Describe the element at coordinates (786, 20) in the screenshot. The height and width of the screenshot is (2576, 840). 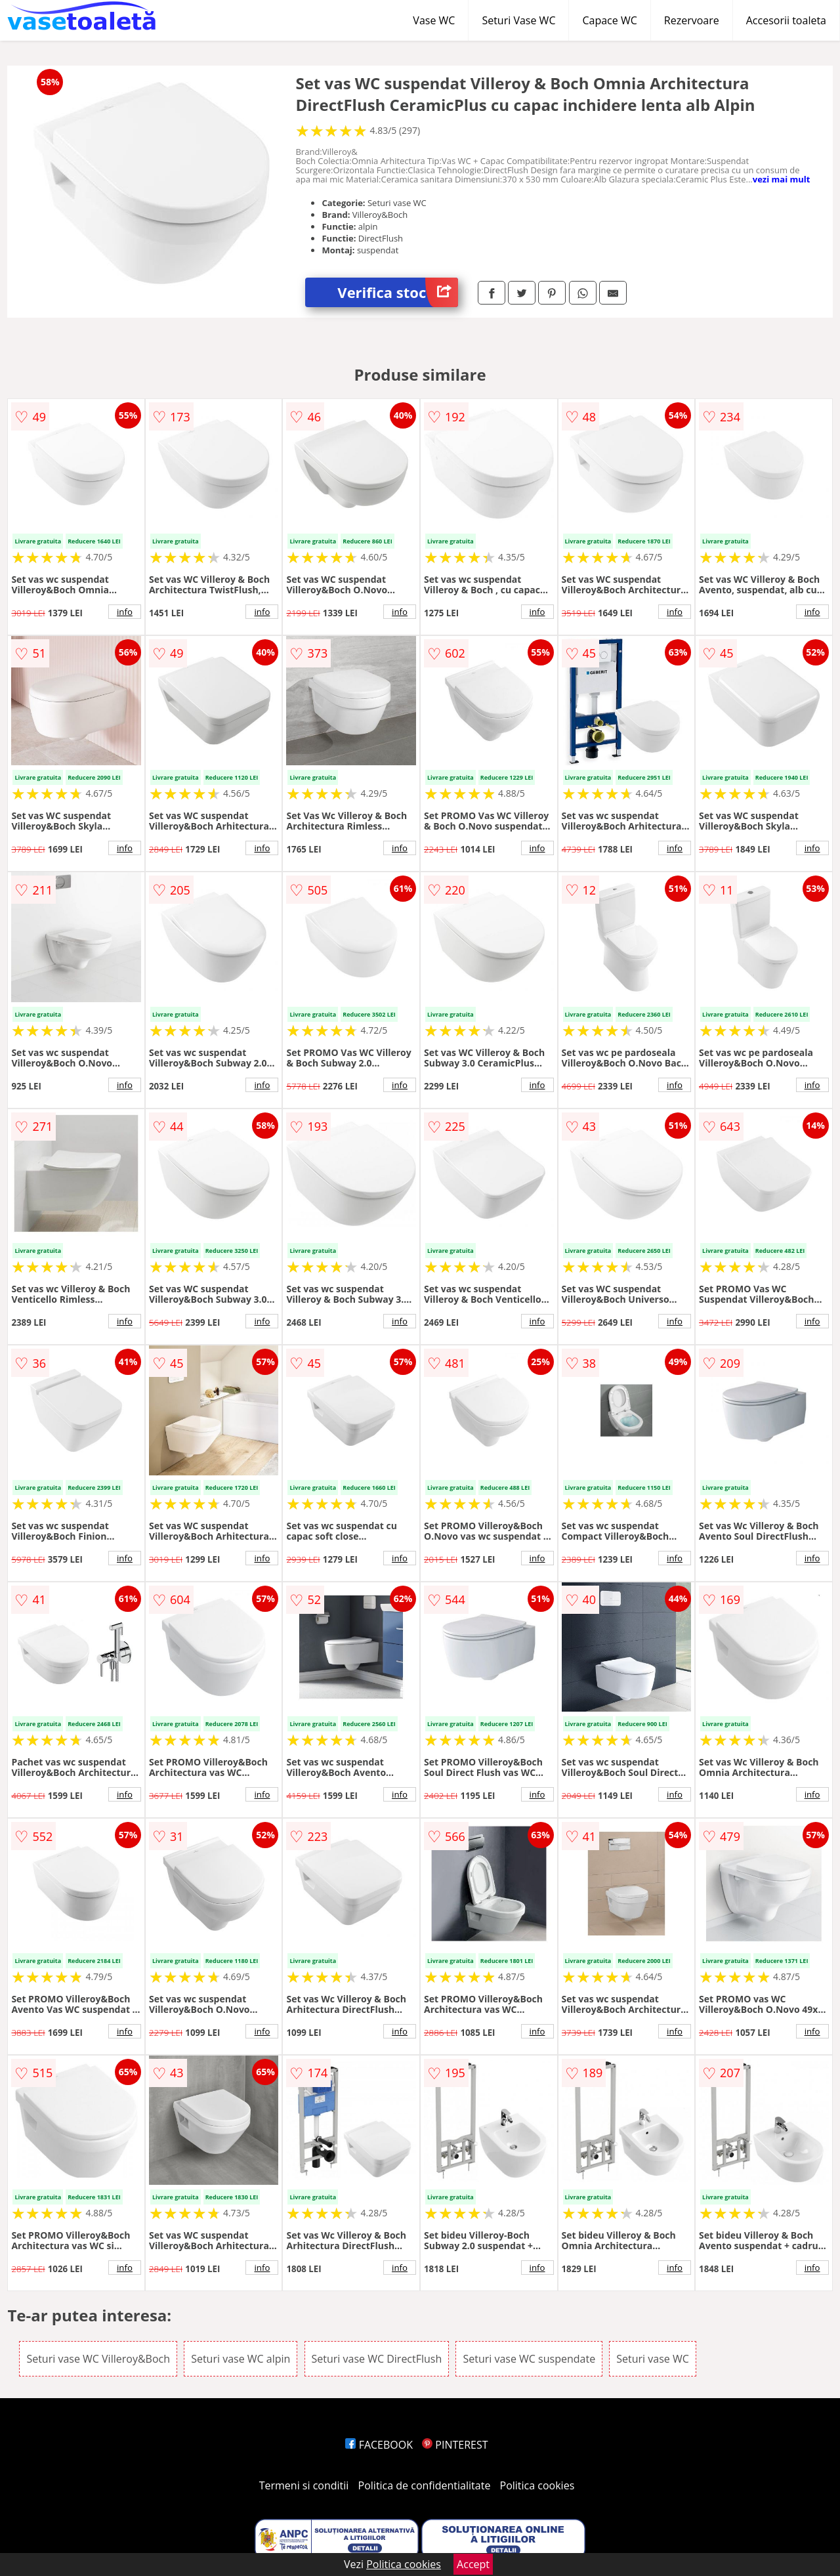
I see `Accesorii toaleta` at that location.